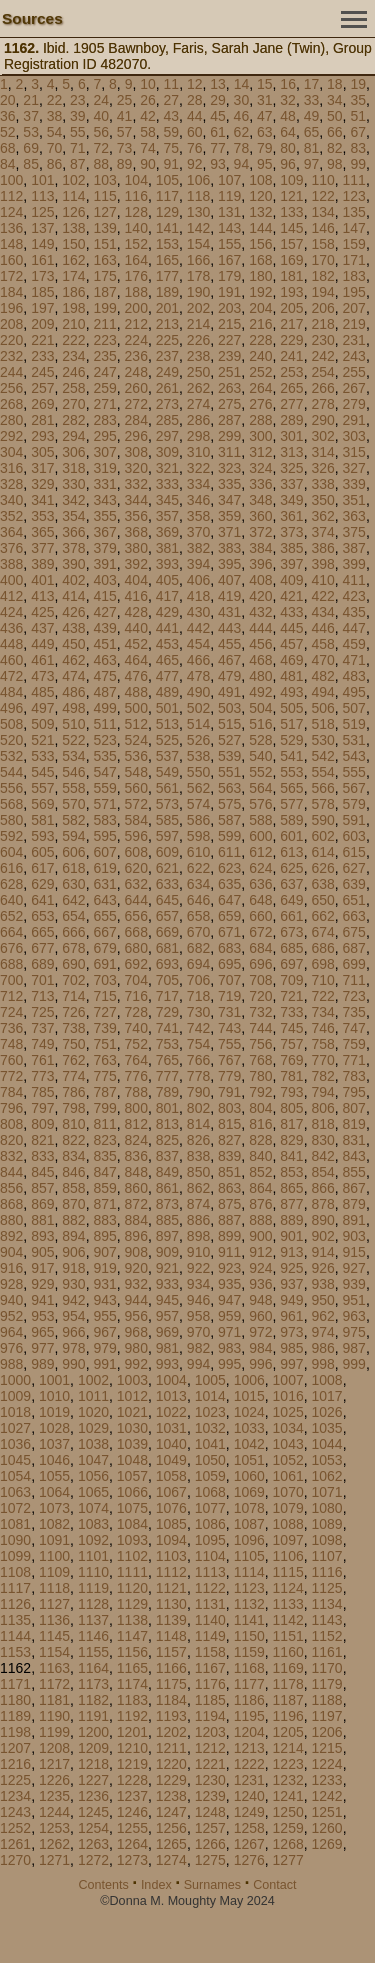  What do you see at coordinates (136, 644) in the screenshot?
I see `452` at bounding box center [136, 644].